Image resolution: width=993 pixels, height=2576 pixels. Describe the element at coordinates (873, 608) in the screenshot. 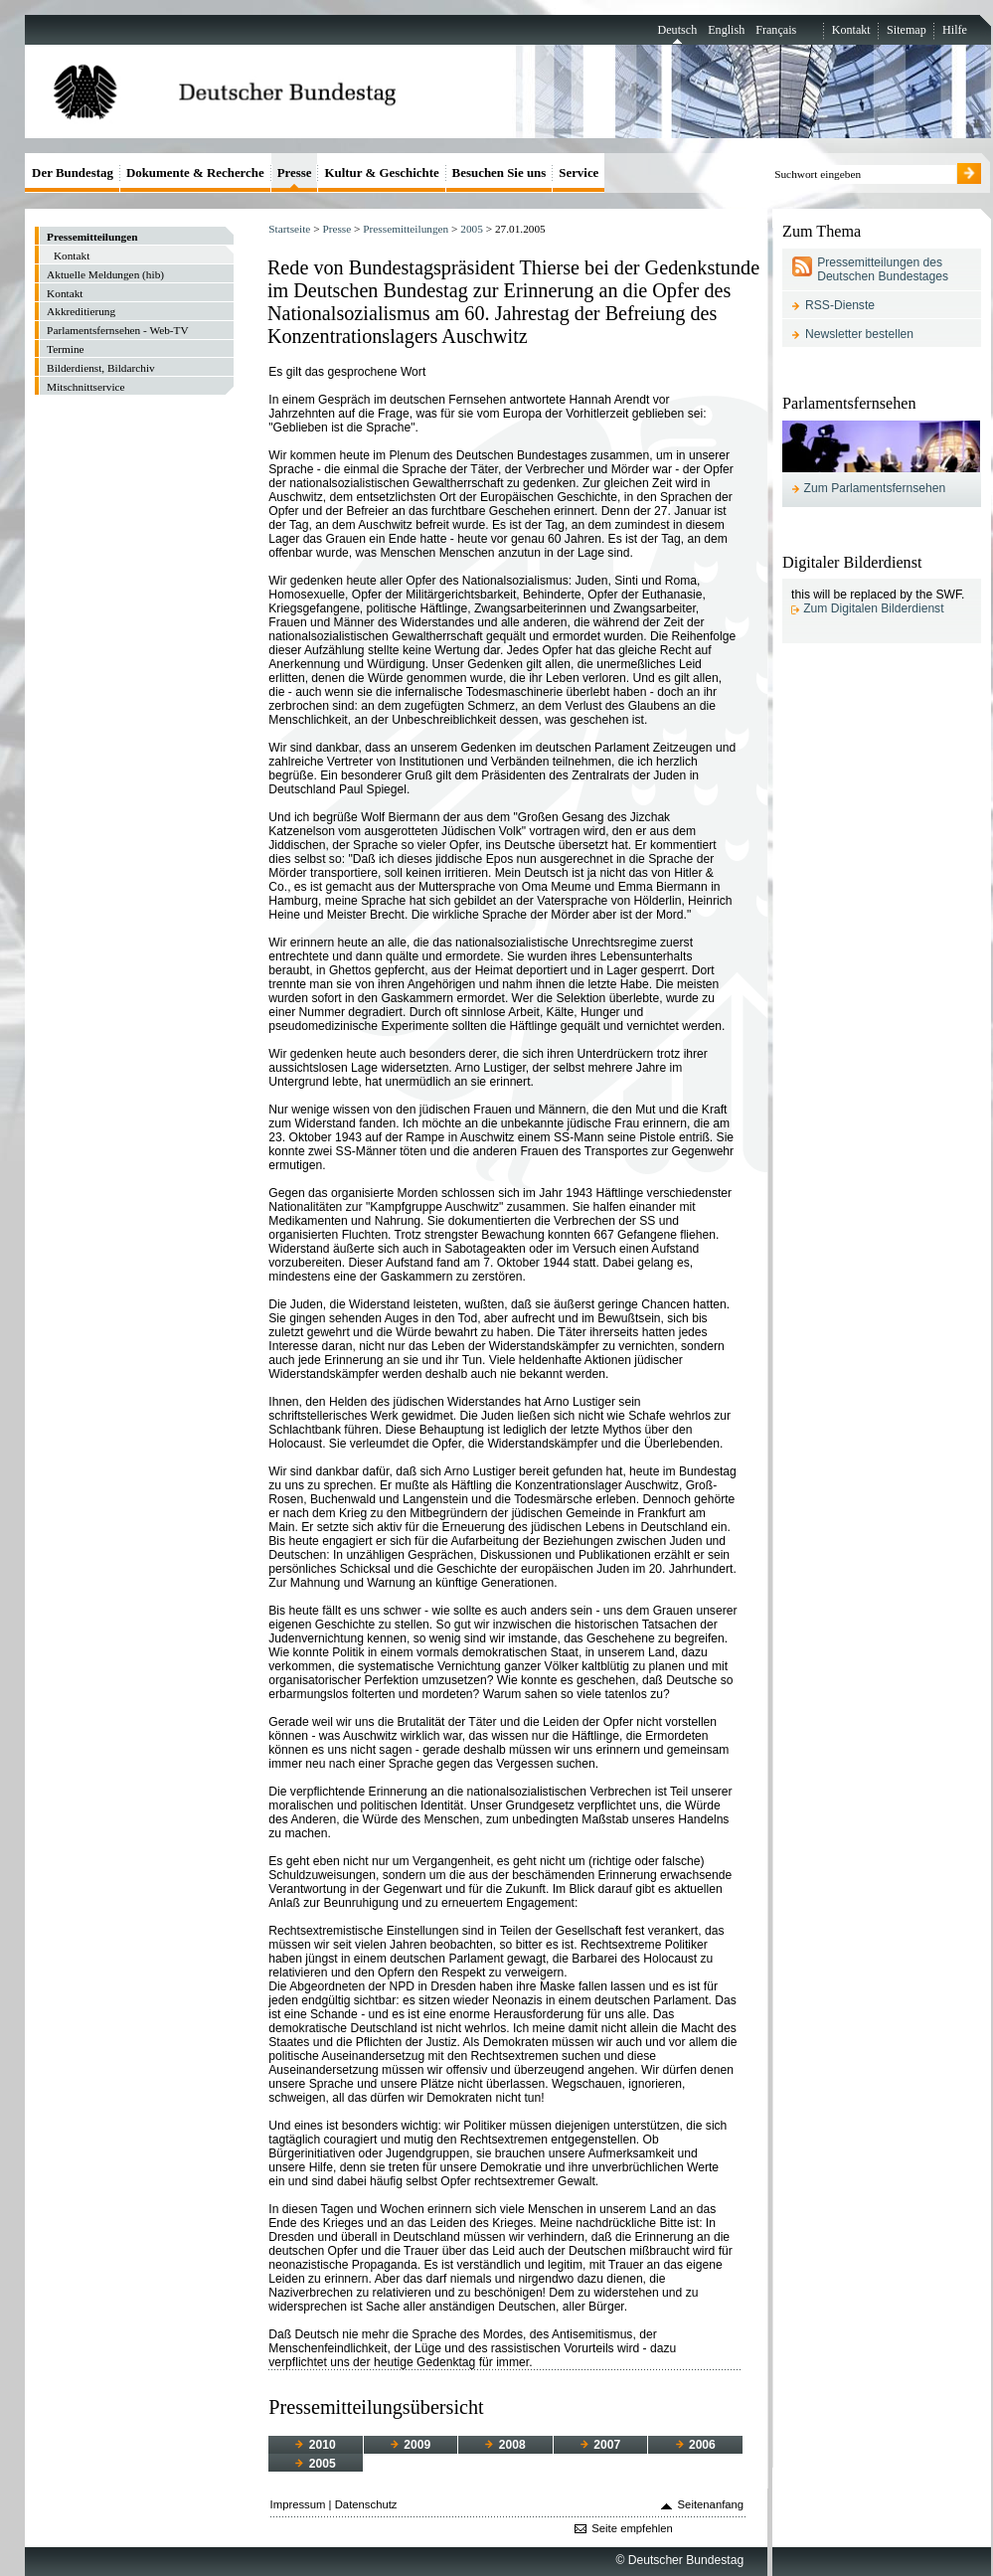

I see `Zum Digitalen Bilderdienst` at that location.